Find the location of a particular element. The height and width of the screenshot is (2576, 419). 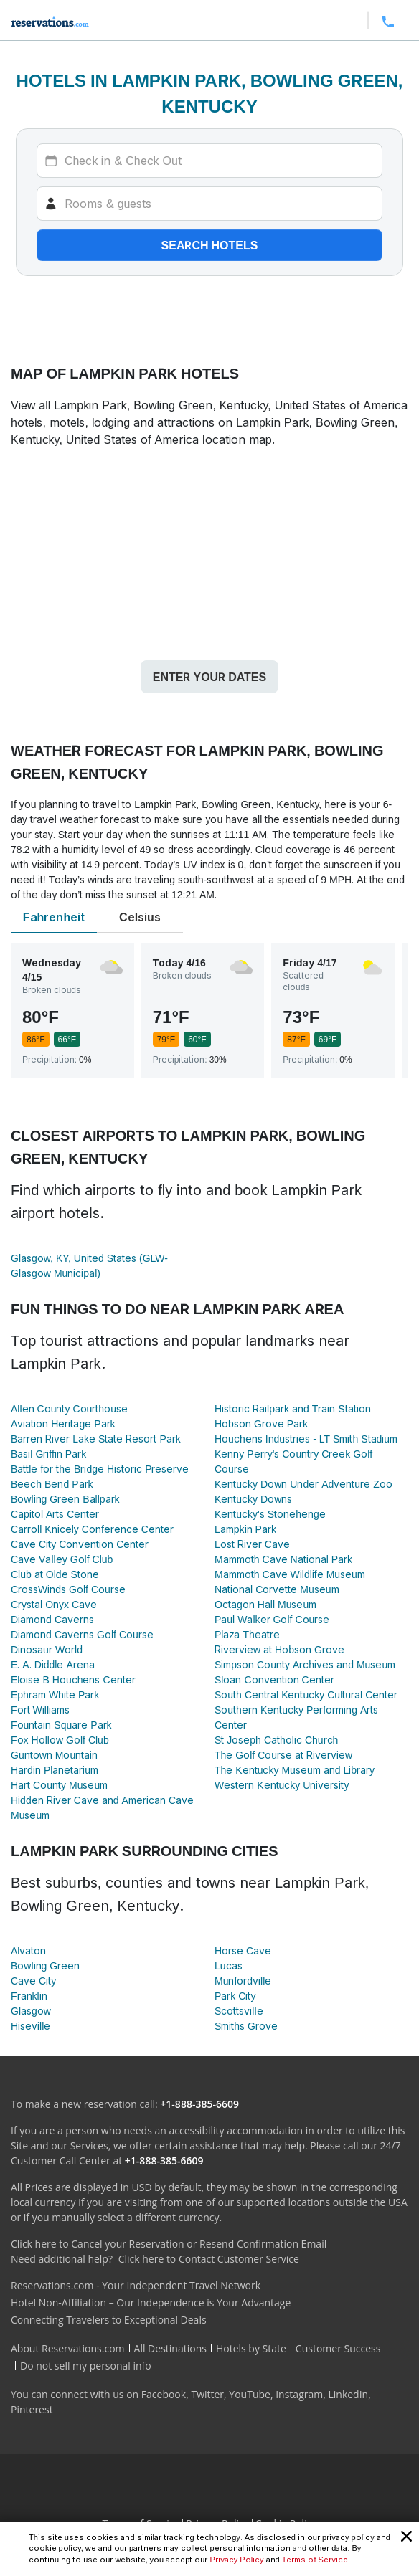

Eloise B Houchens Center is located at coordinates (73, 1679).